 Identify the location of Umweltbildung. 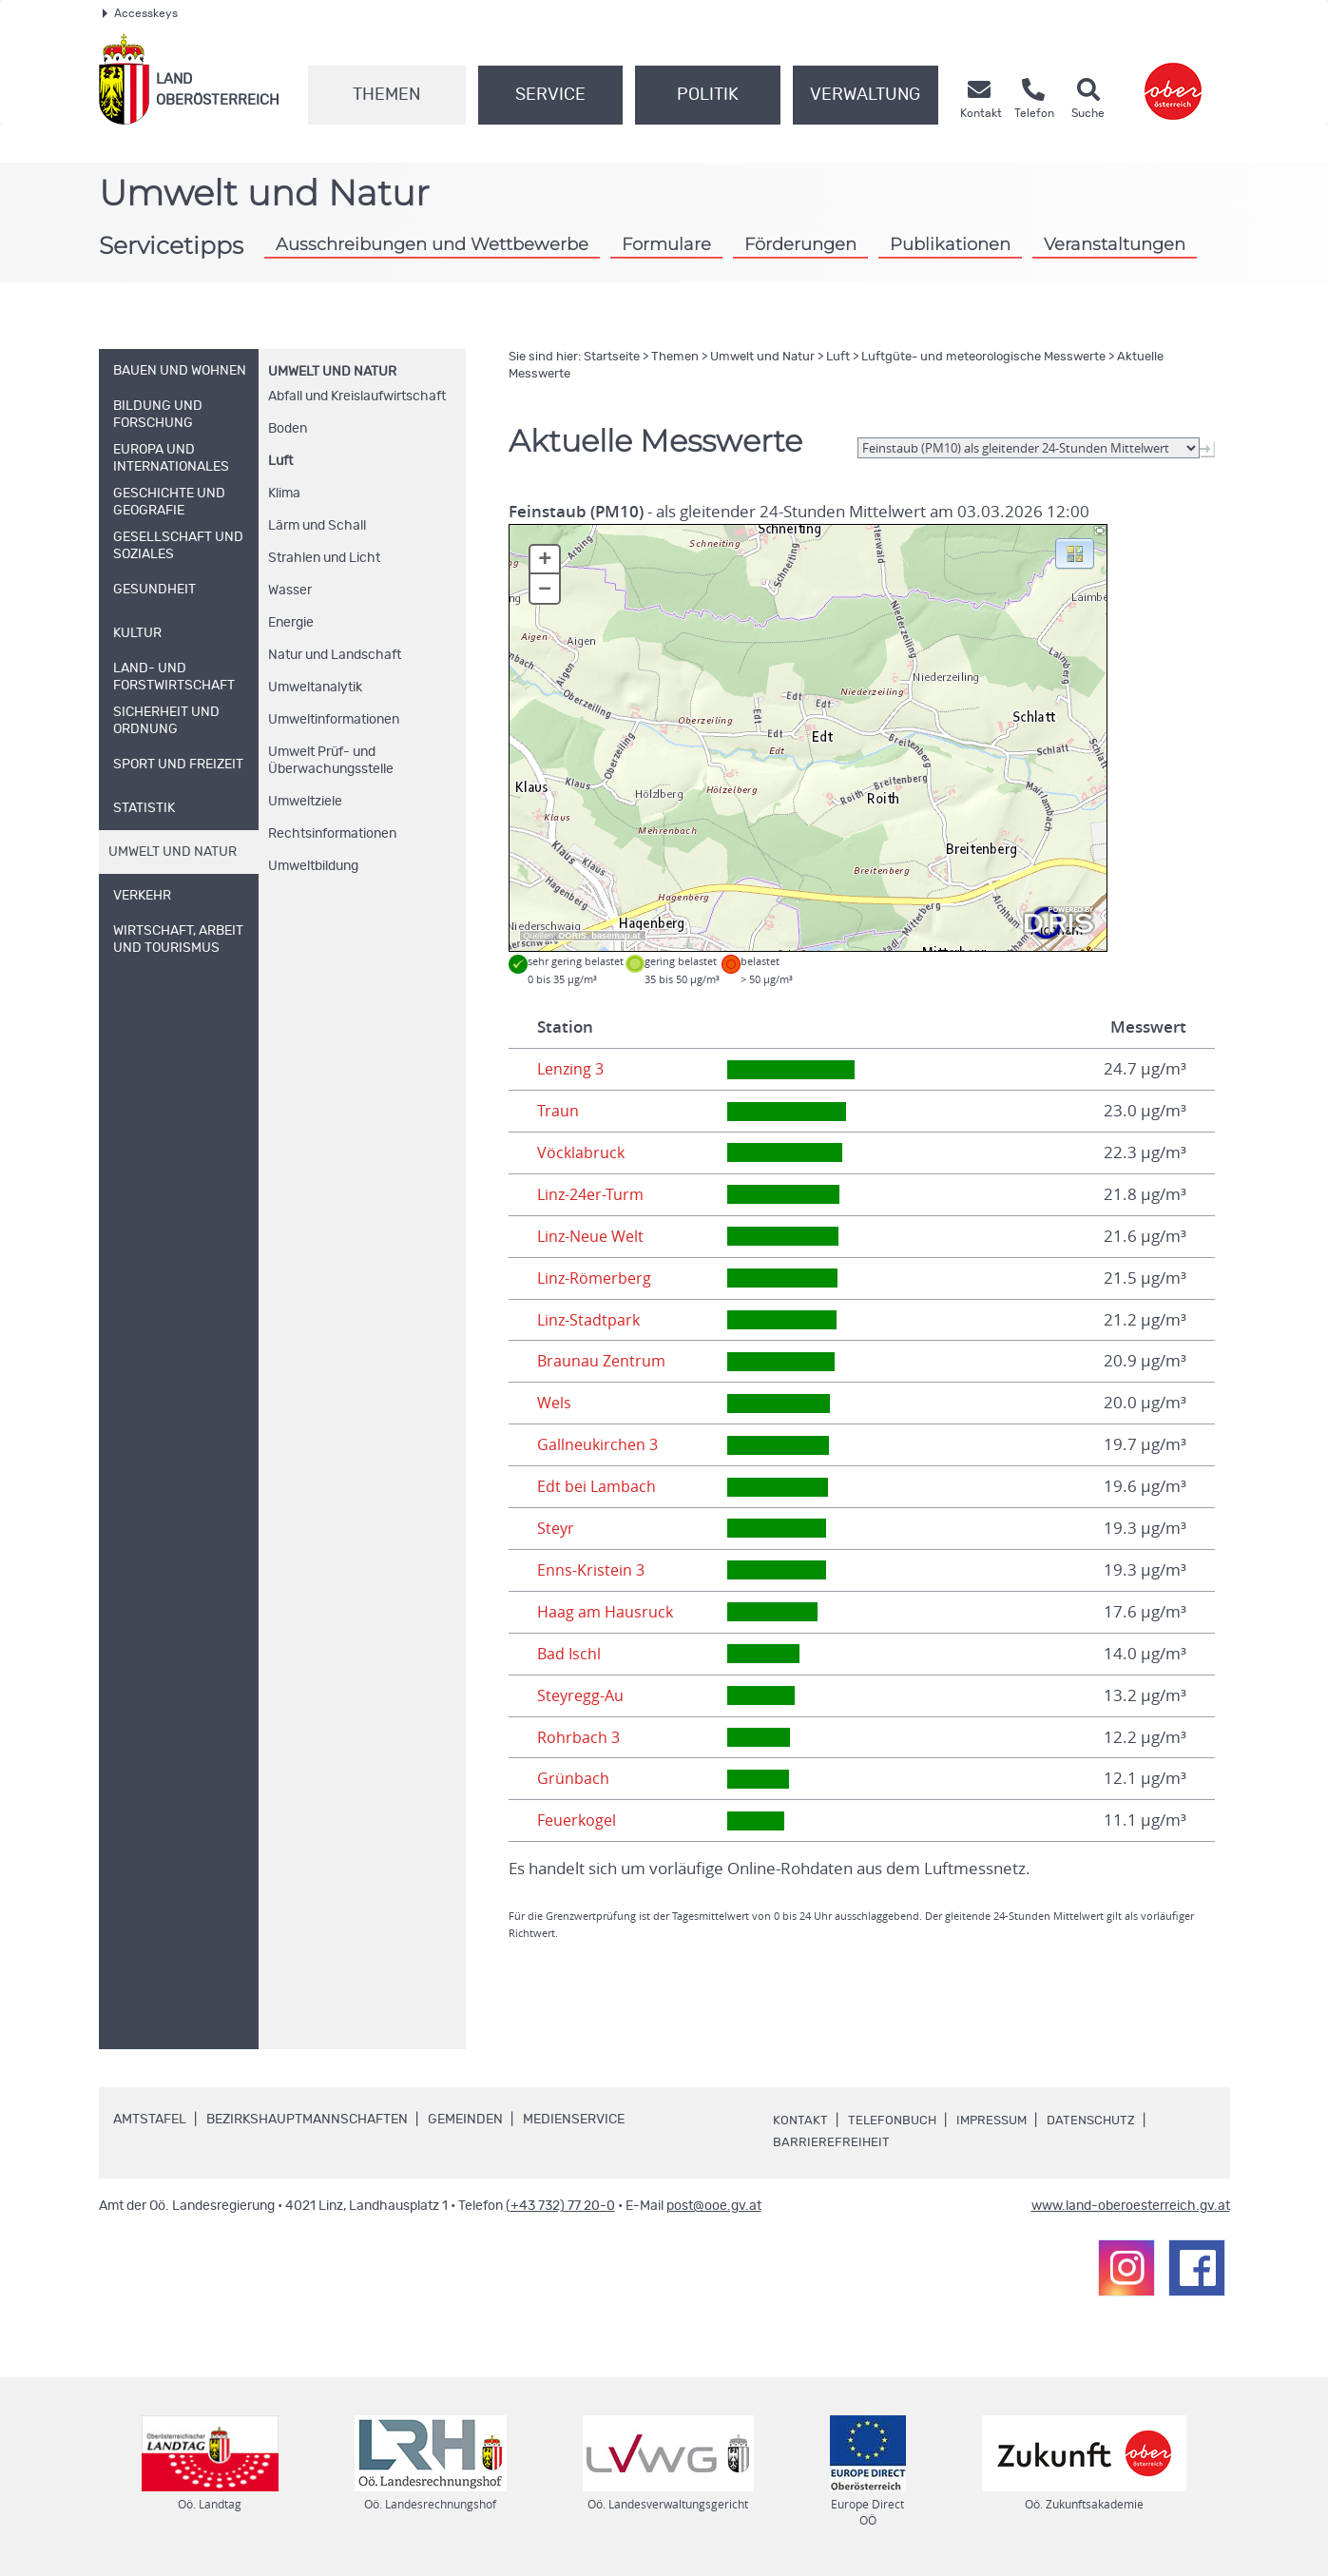
(313, 866).